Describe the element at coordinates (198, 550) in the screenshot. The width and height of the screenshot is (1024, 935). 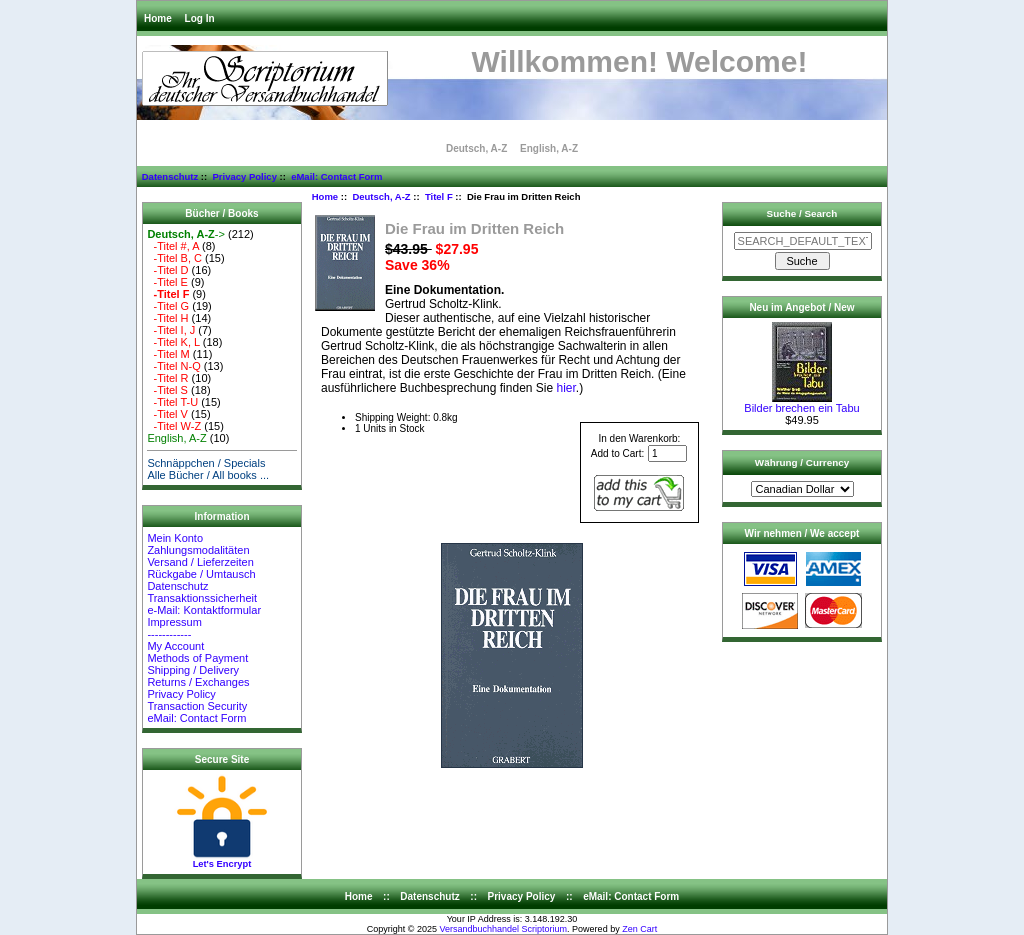
I see `Zahlungsmodalitäten` at that location.